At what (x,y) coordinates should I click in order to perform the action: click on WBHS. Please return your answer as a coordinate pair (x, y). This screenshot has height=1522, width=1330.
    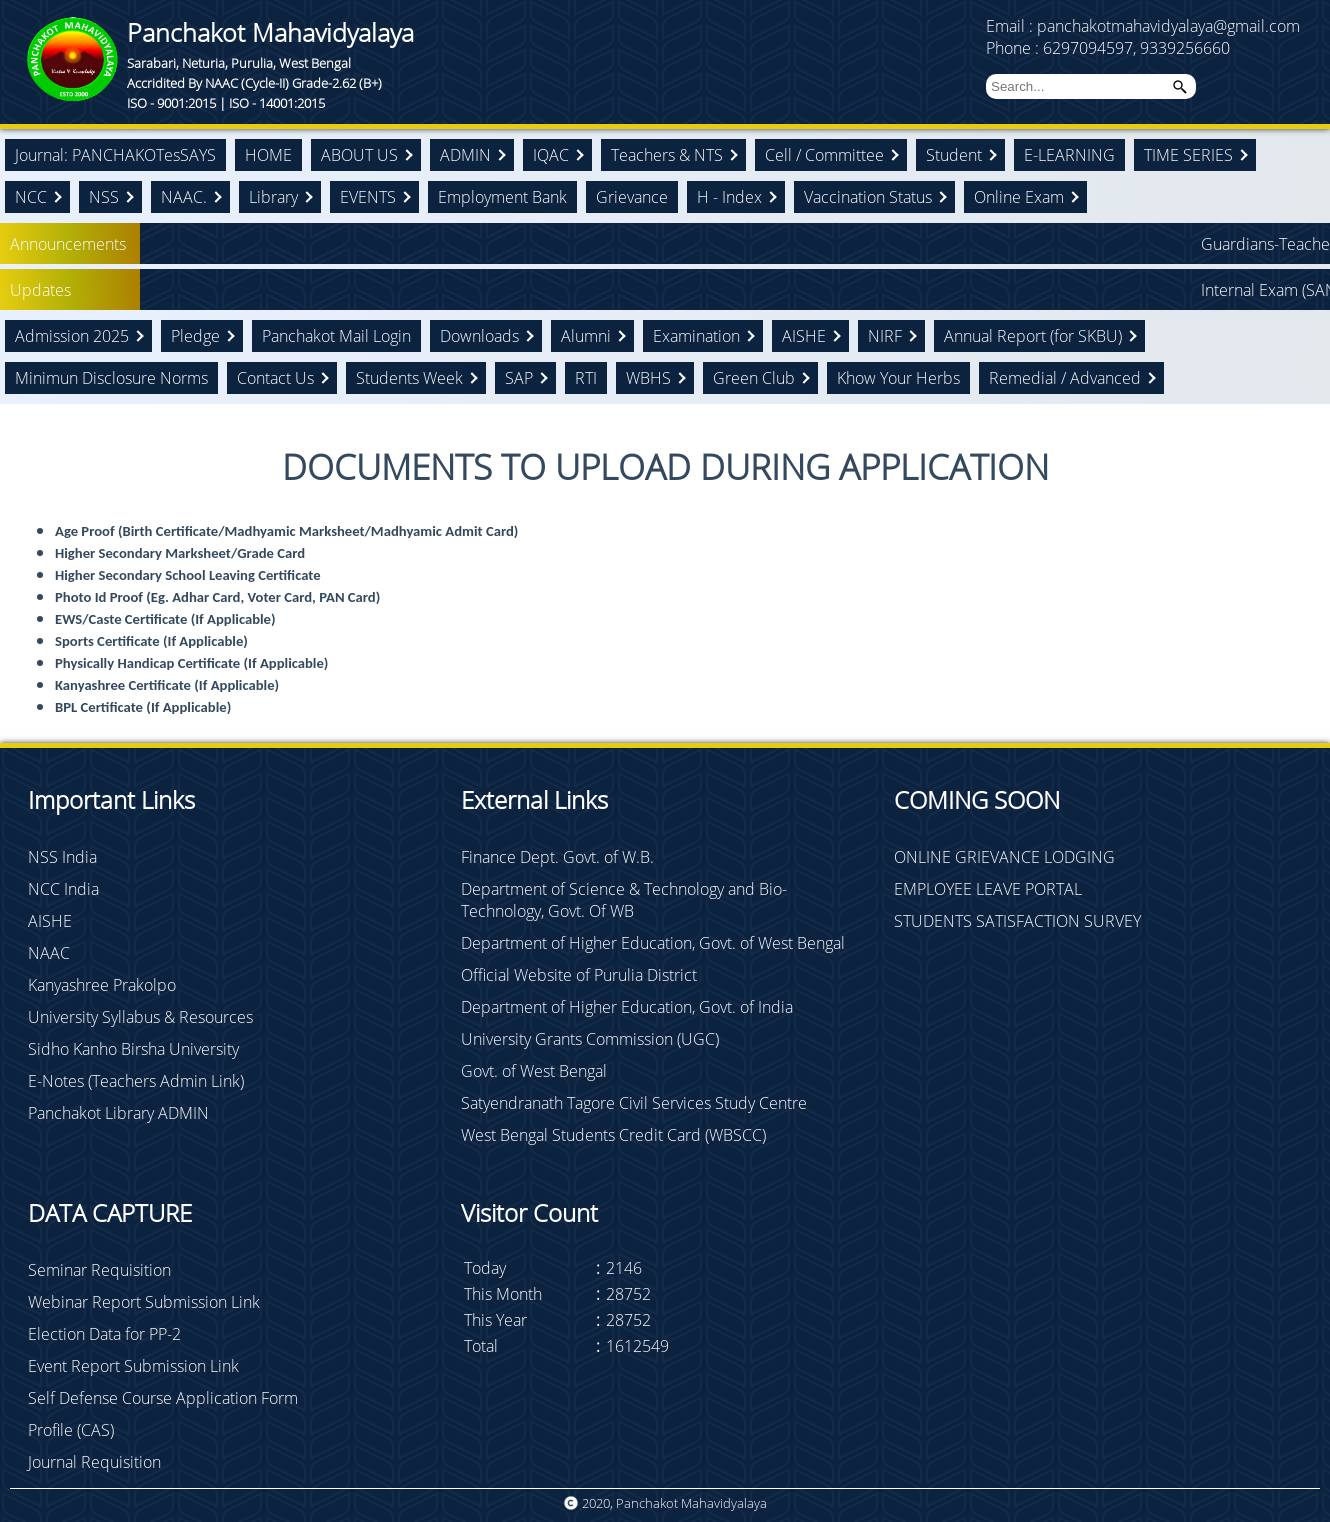
    Looking at the image, I should click on (648, 378).